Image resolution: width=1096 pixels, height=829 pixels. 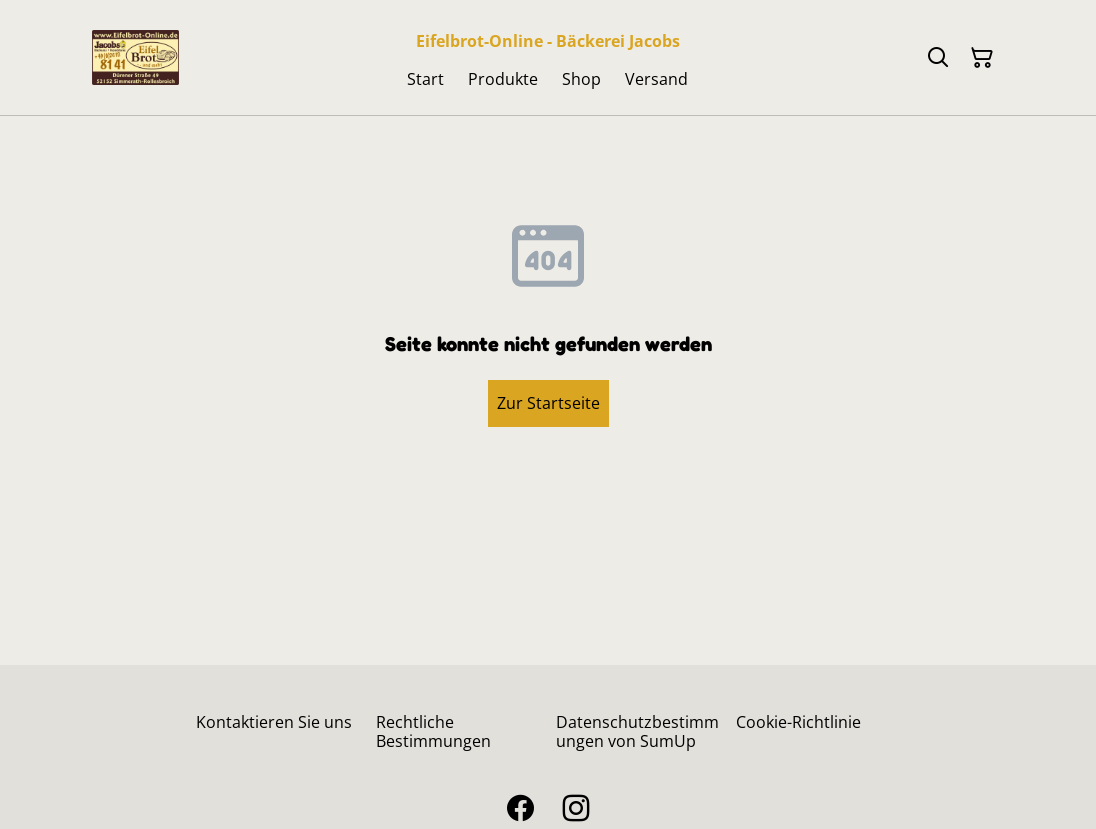 What do you see at coordinates (433, 731) in the screenshot?
I see `Rechtliche Bestimmungen` at bounding box center [433, 731].